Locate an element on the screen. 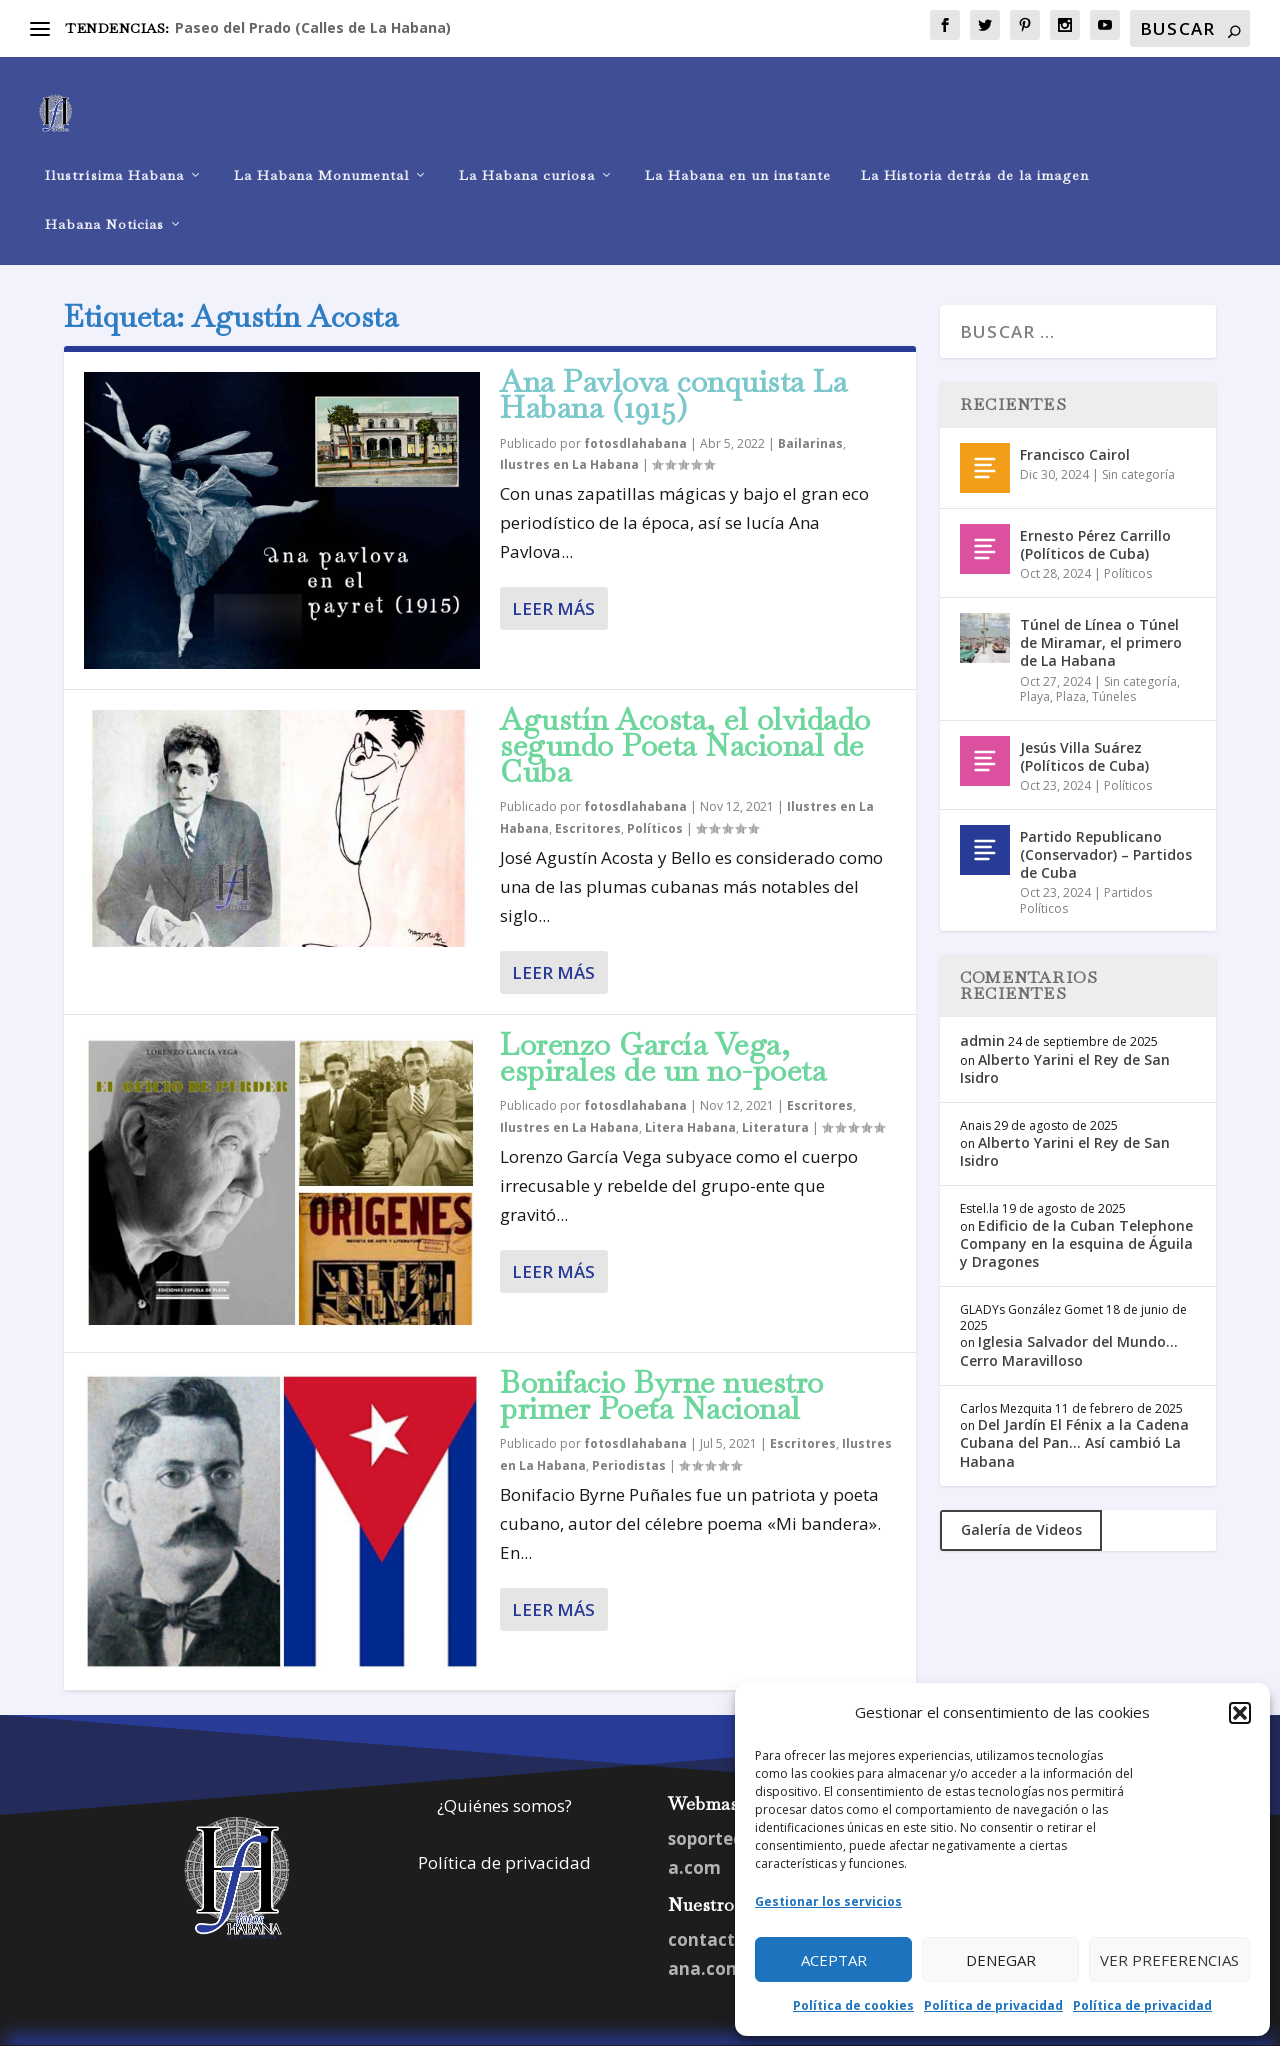 This screenshot has height=2046, width=1280. Denegar is located at coordinates (1001, 1960).